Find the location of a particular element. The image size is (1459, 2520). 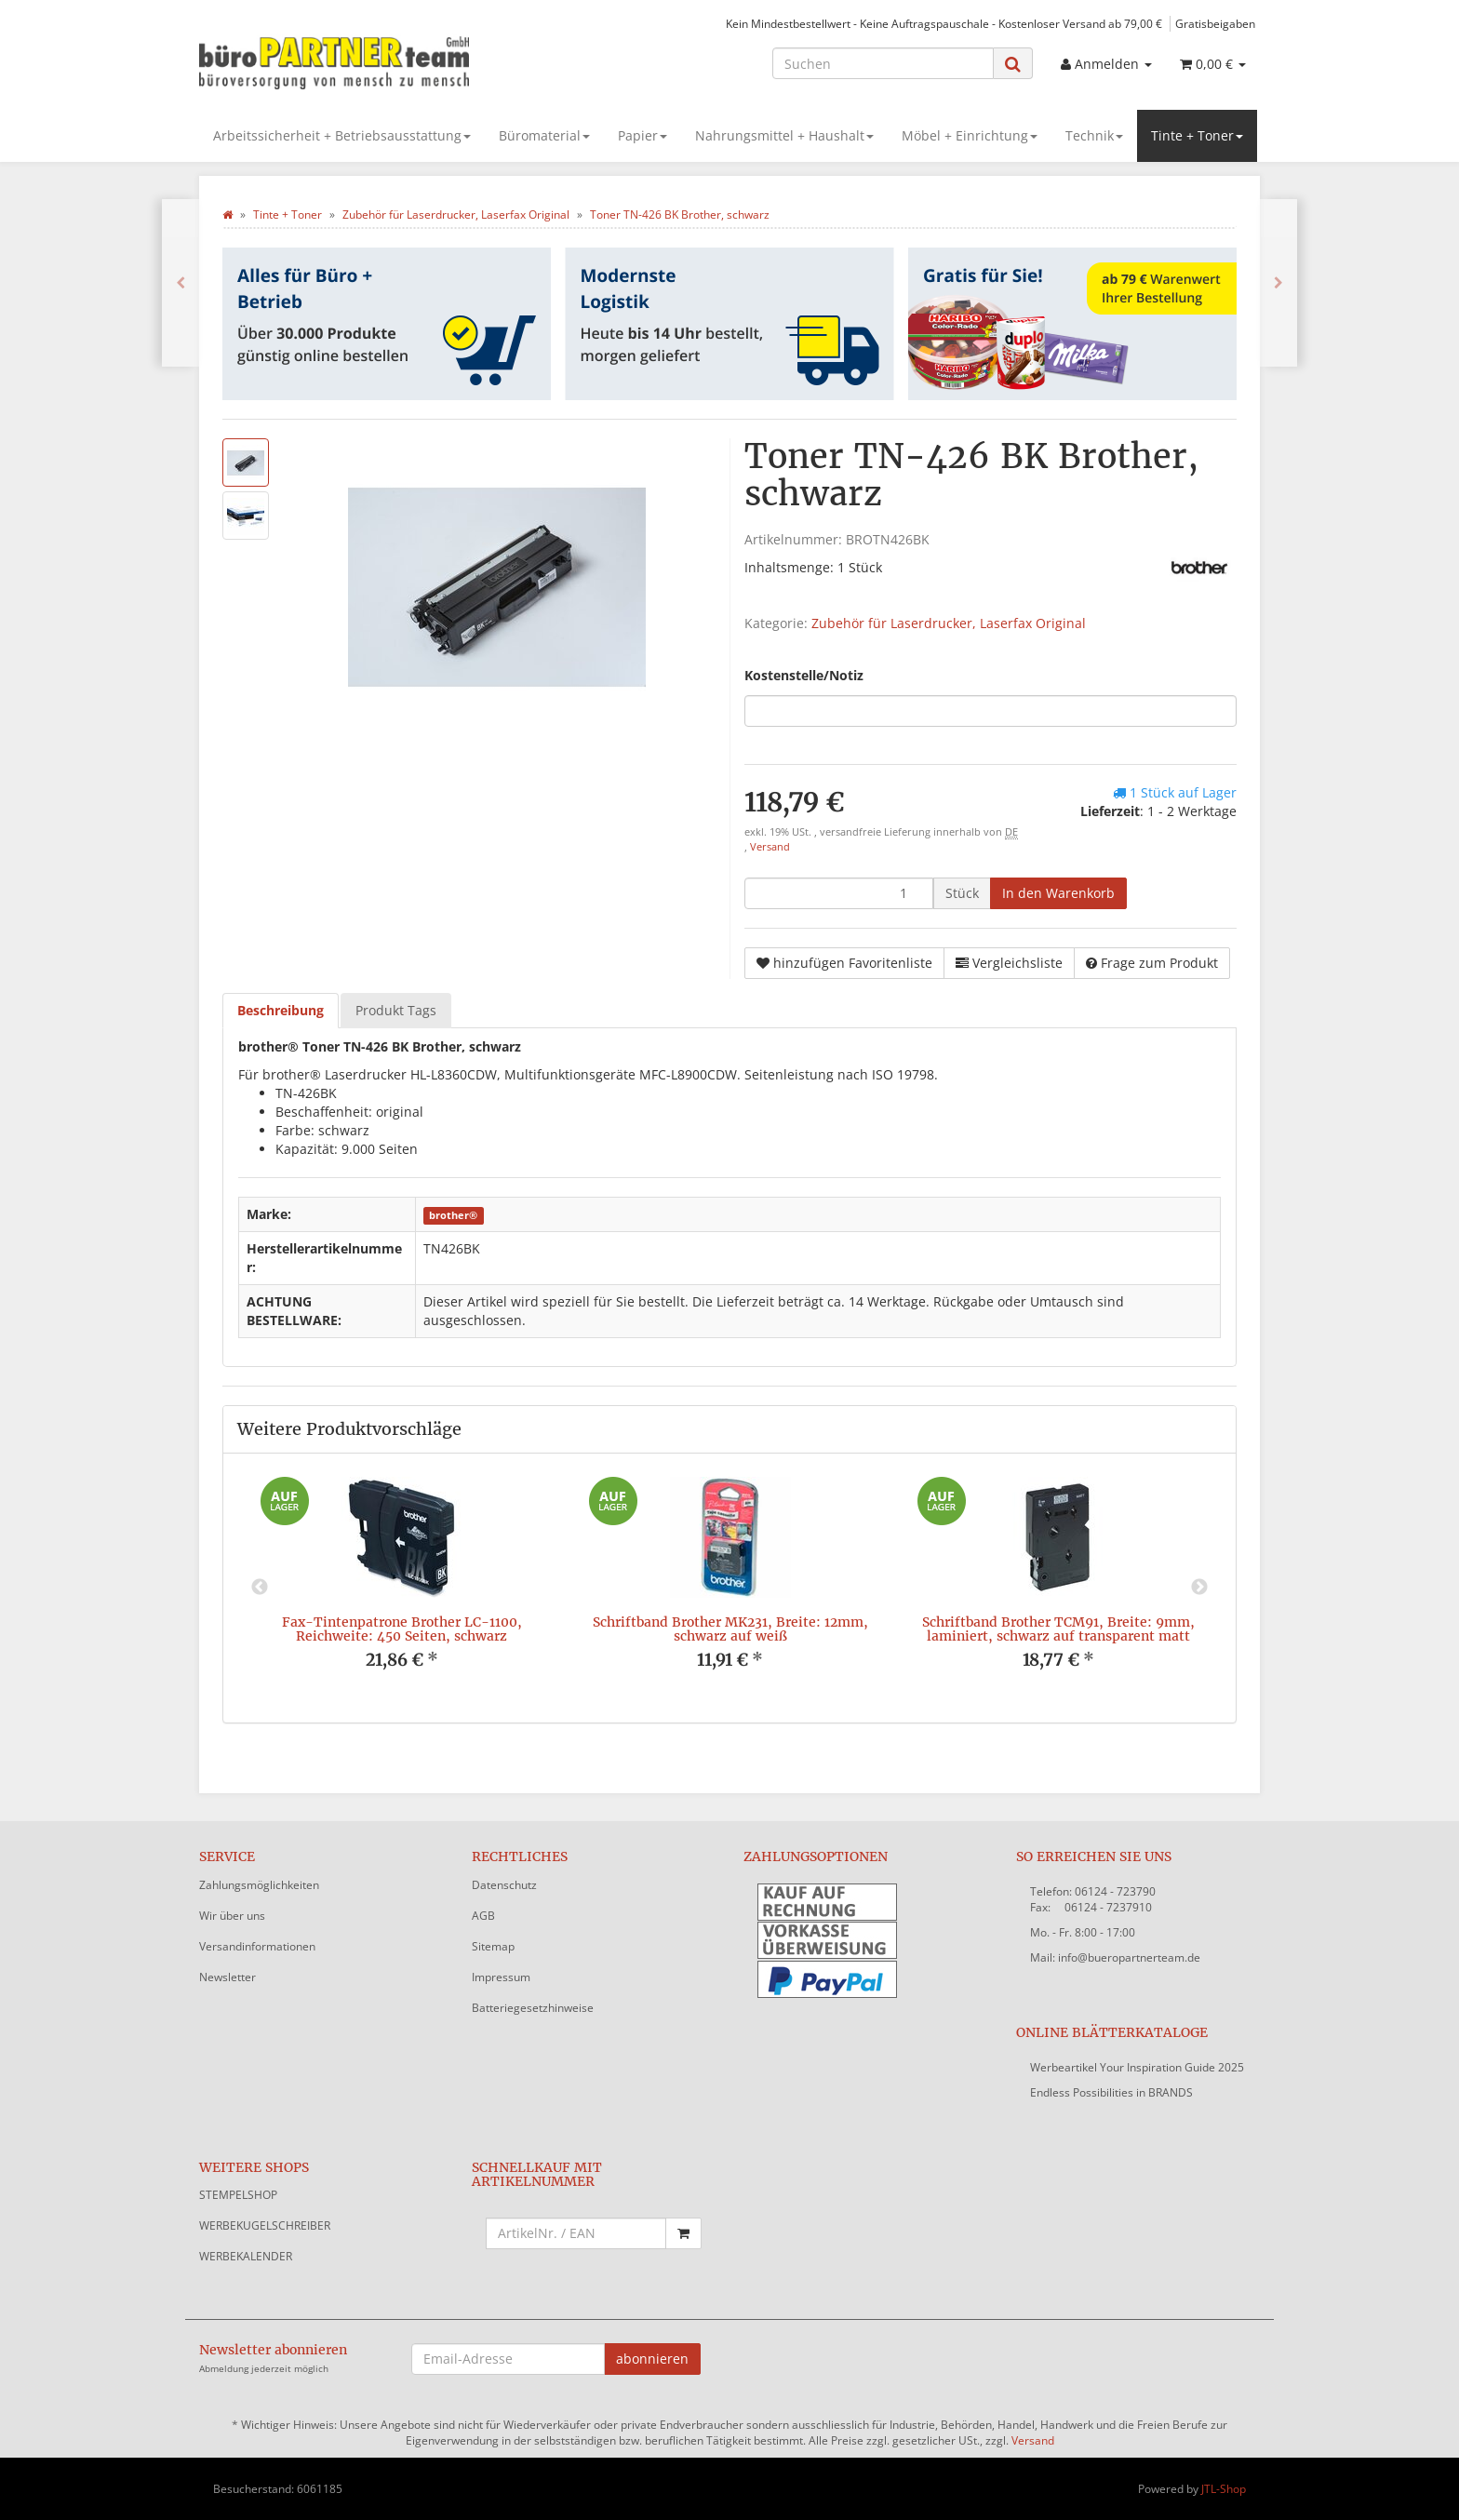

Impressum is located at coordinates (501, 1977).